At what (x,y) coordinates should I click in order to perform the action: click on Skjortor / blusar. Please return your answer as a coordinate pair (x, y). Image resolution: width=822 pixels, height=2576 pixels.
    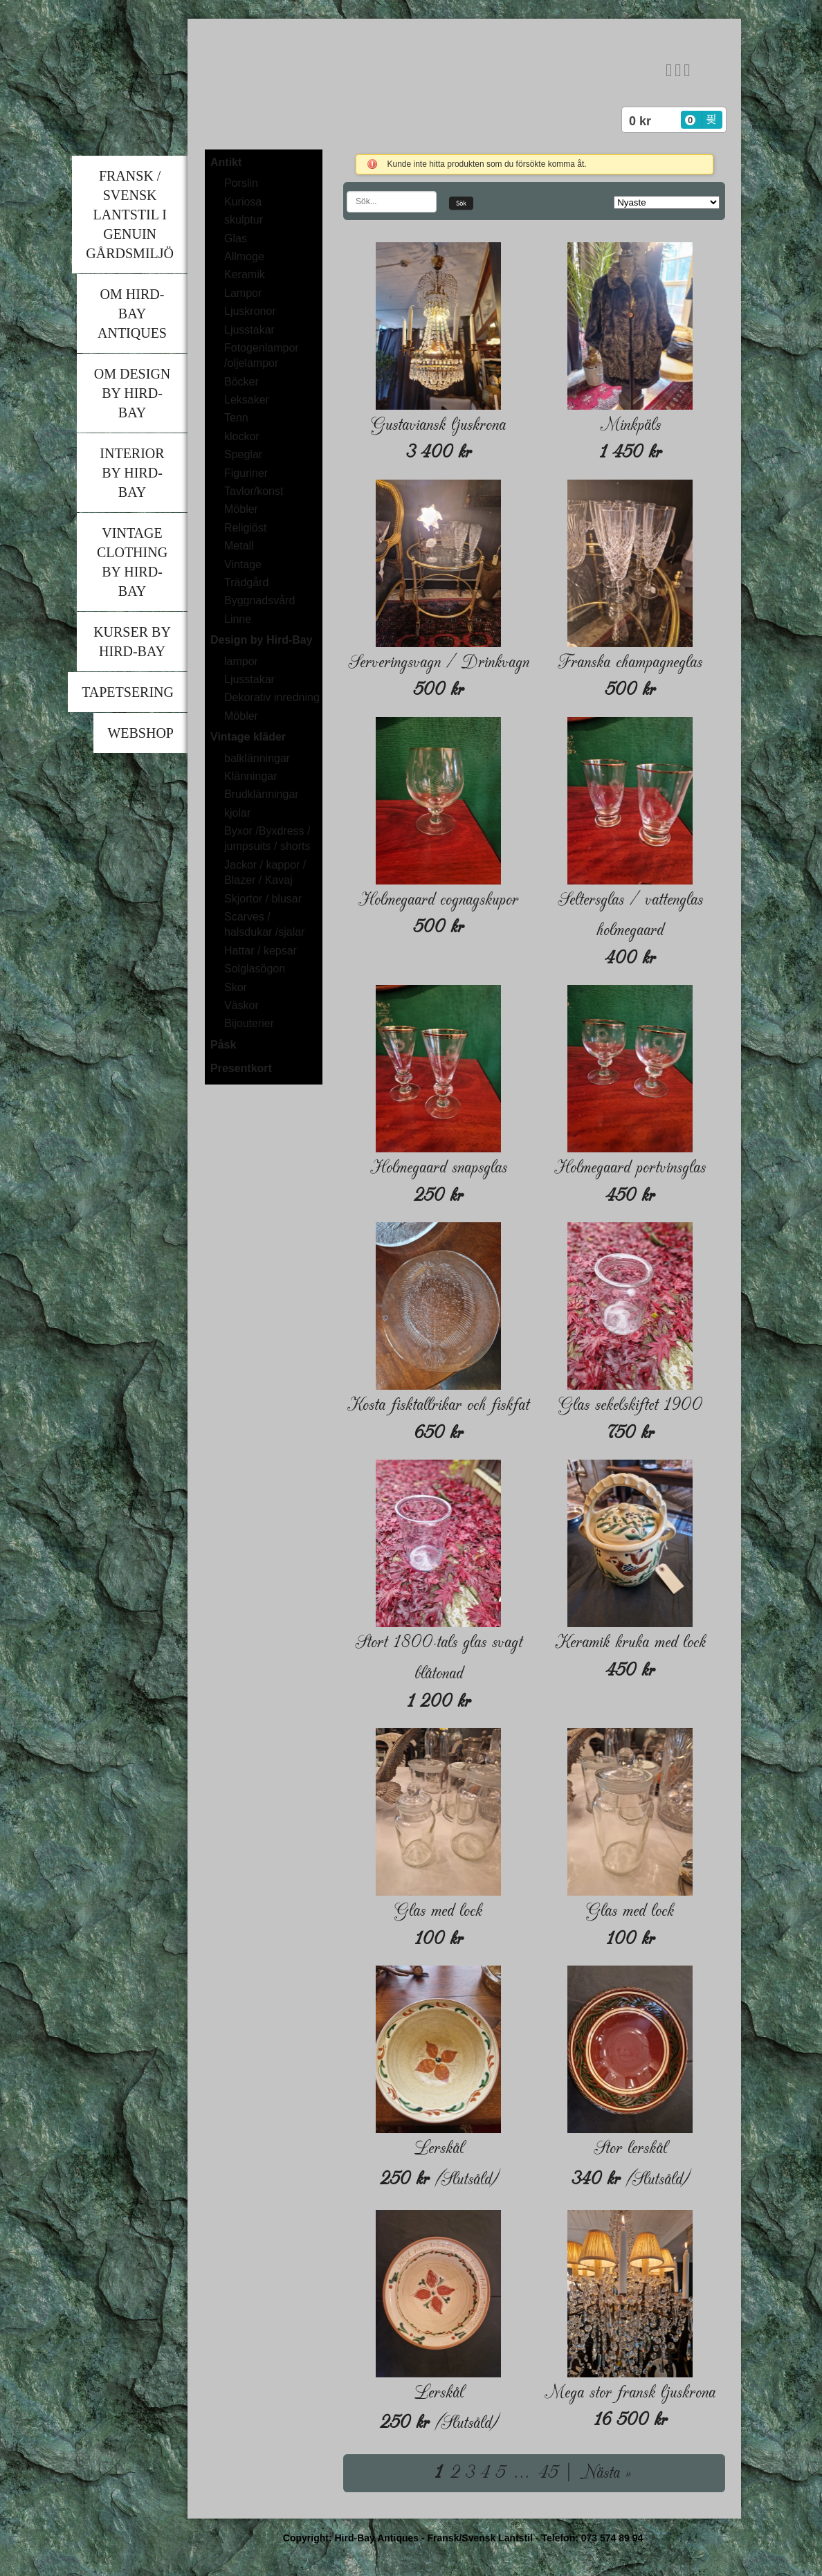
    Looking at the image, I should click on (263, 899).